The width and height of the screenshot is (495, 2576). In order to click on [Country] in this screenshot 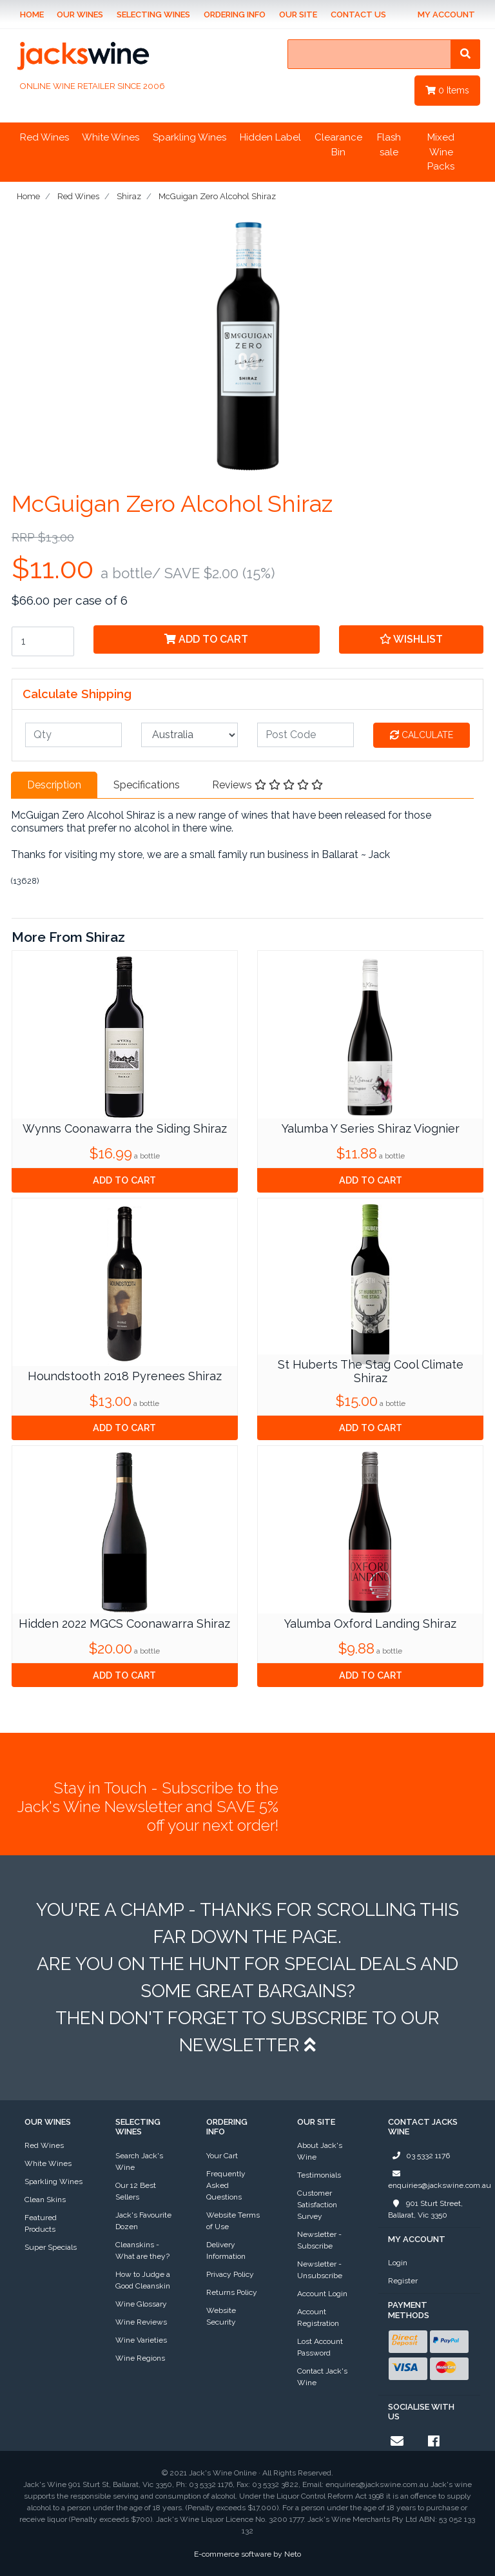, I will do `click(189, 735)`.